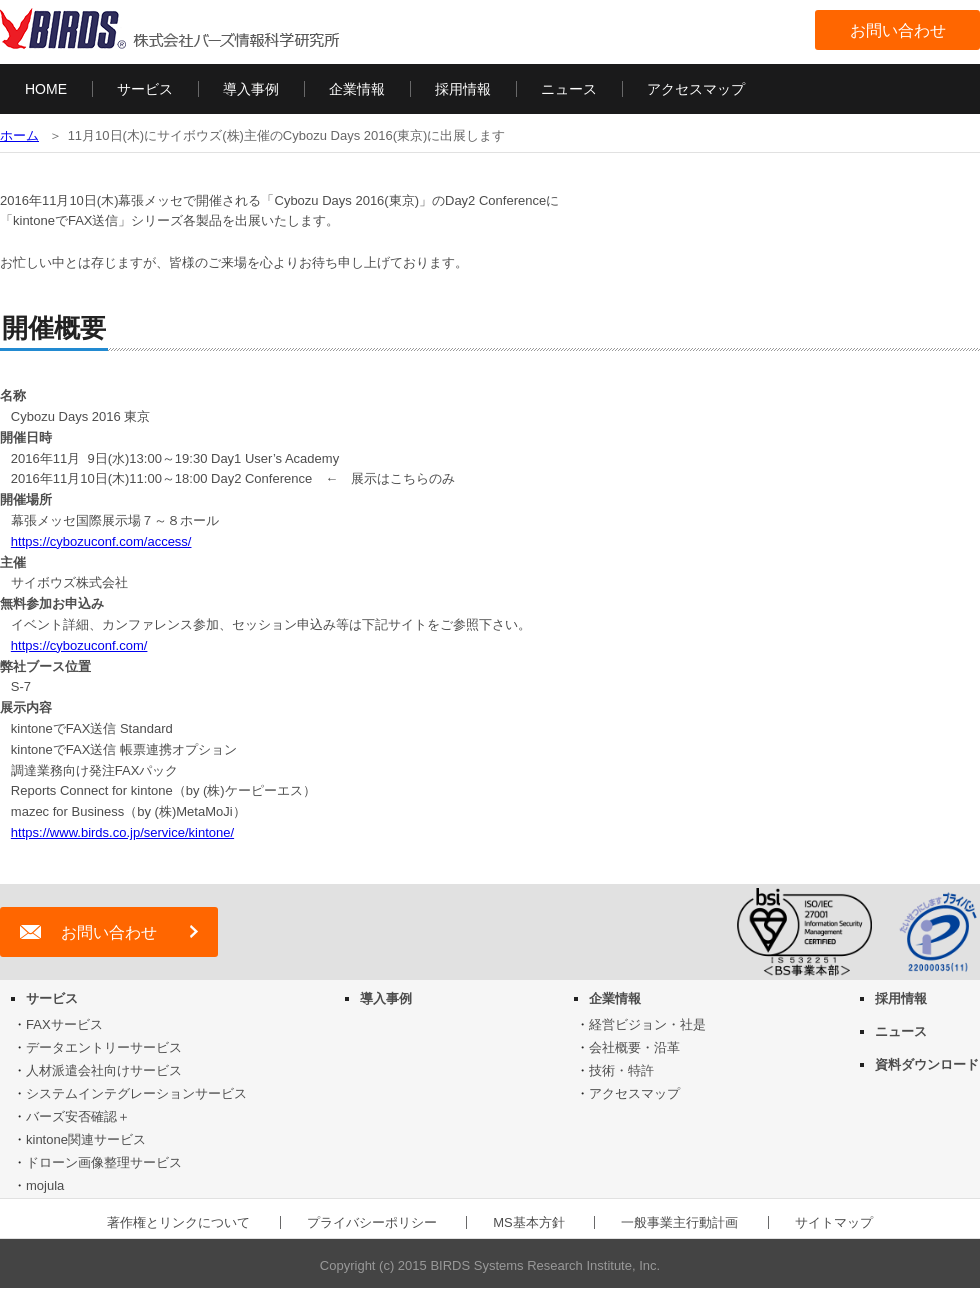  I want to click on https://cybozuconf.com/, so click(79, 645).